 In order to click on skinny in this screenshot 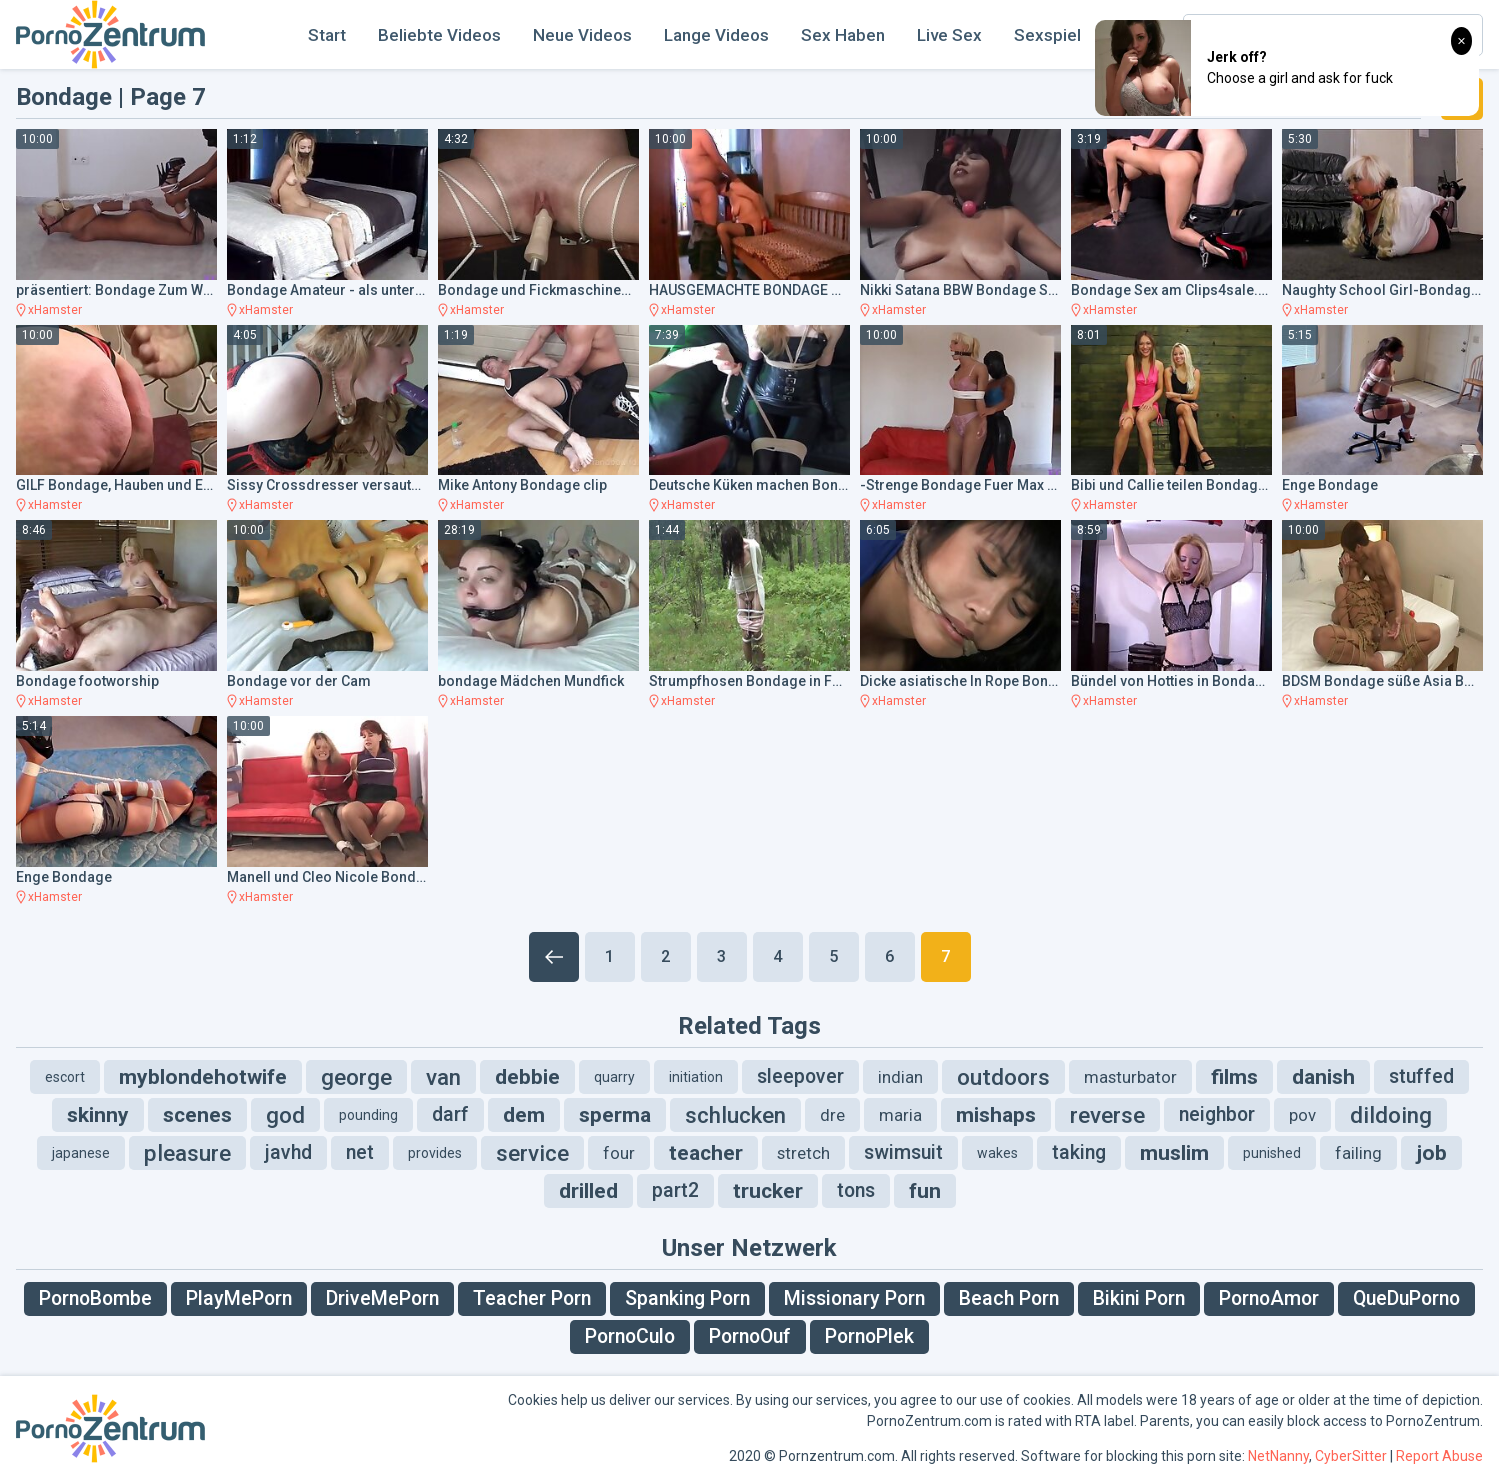, I will do `click(98, 1115)`.